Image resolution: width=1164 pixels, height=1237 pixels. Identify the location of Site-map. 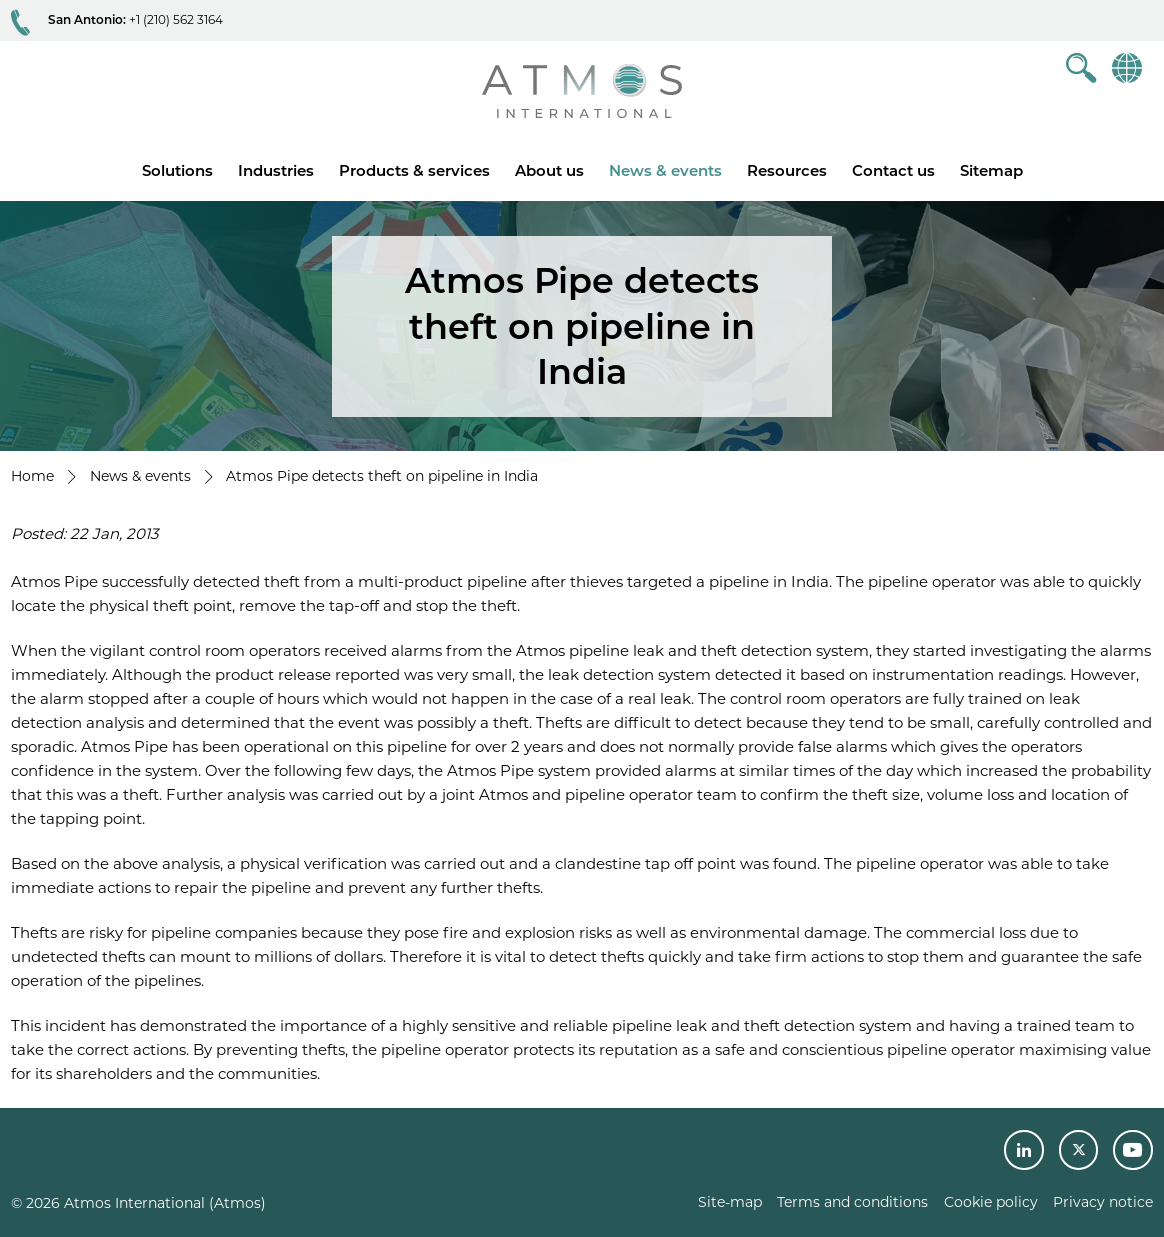
(730, 1202).